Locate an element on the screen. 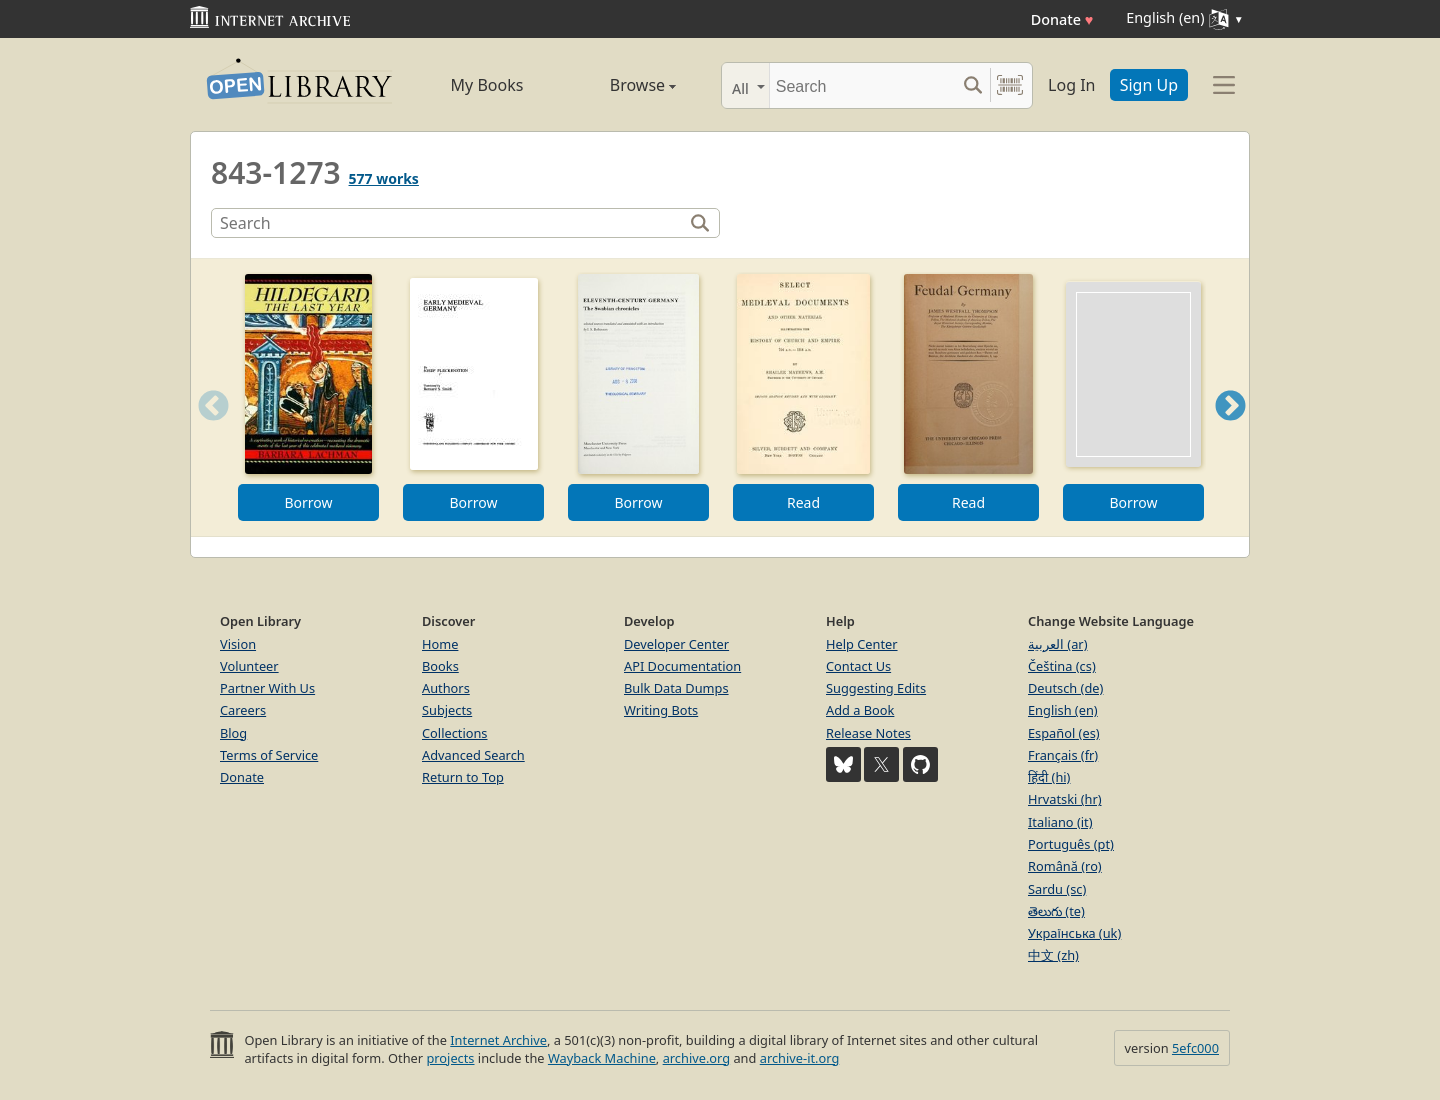 The width and height of the screenshot is (1440, 1100). [option] is located at coordinates (308, 397).